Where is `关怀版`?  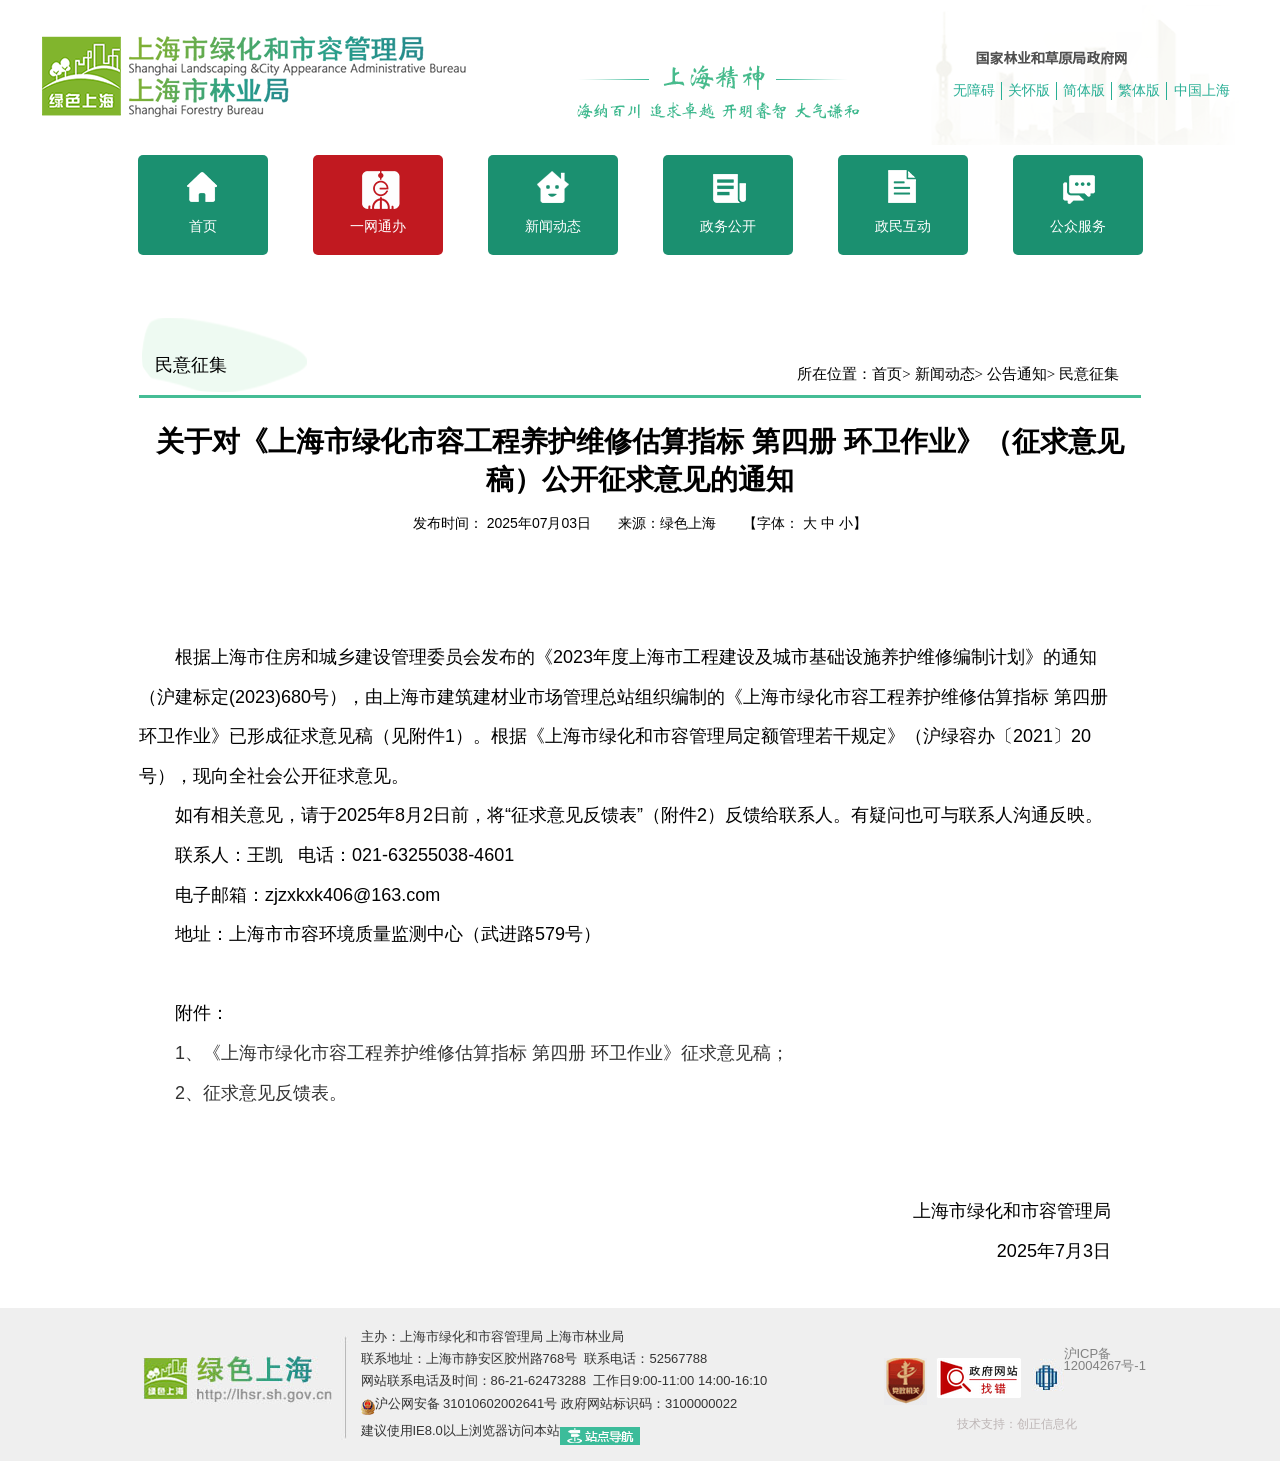
关怀版 is located at coordinates (1029, 90).